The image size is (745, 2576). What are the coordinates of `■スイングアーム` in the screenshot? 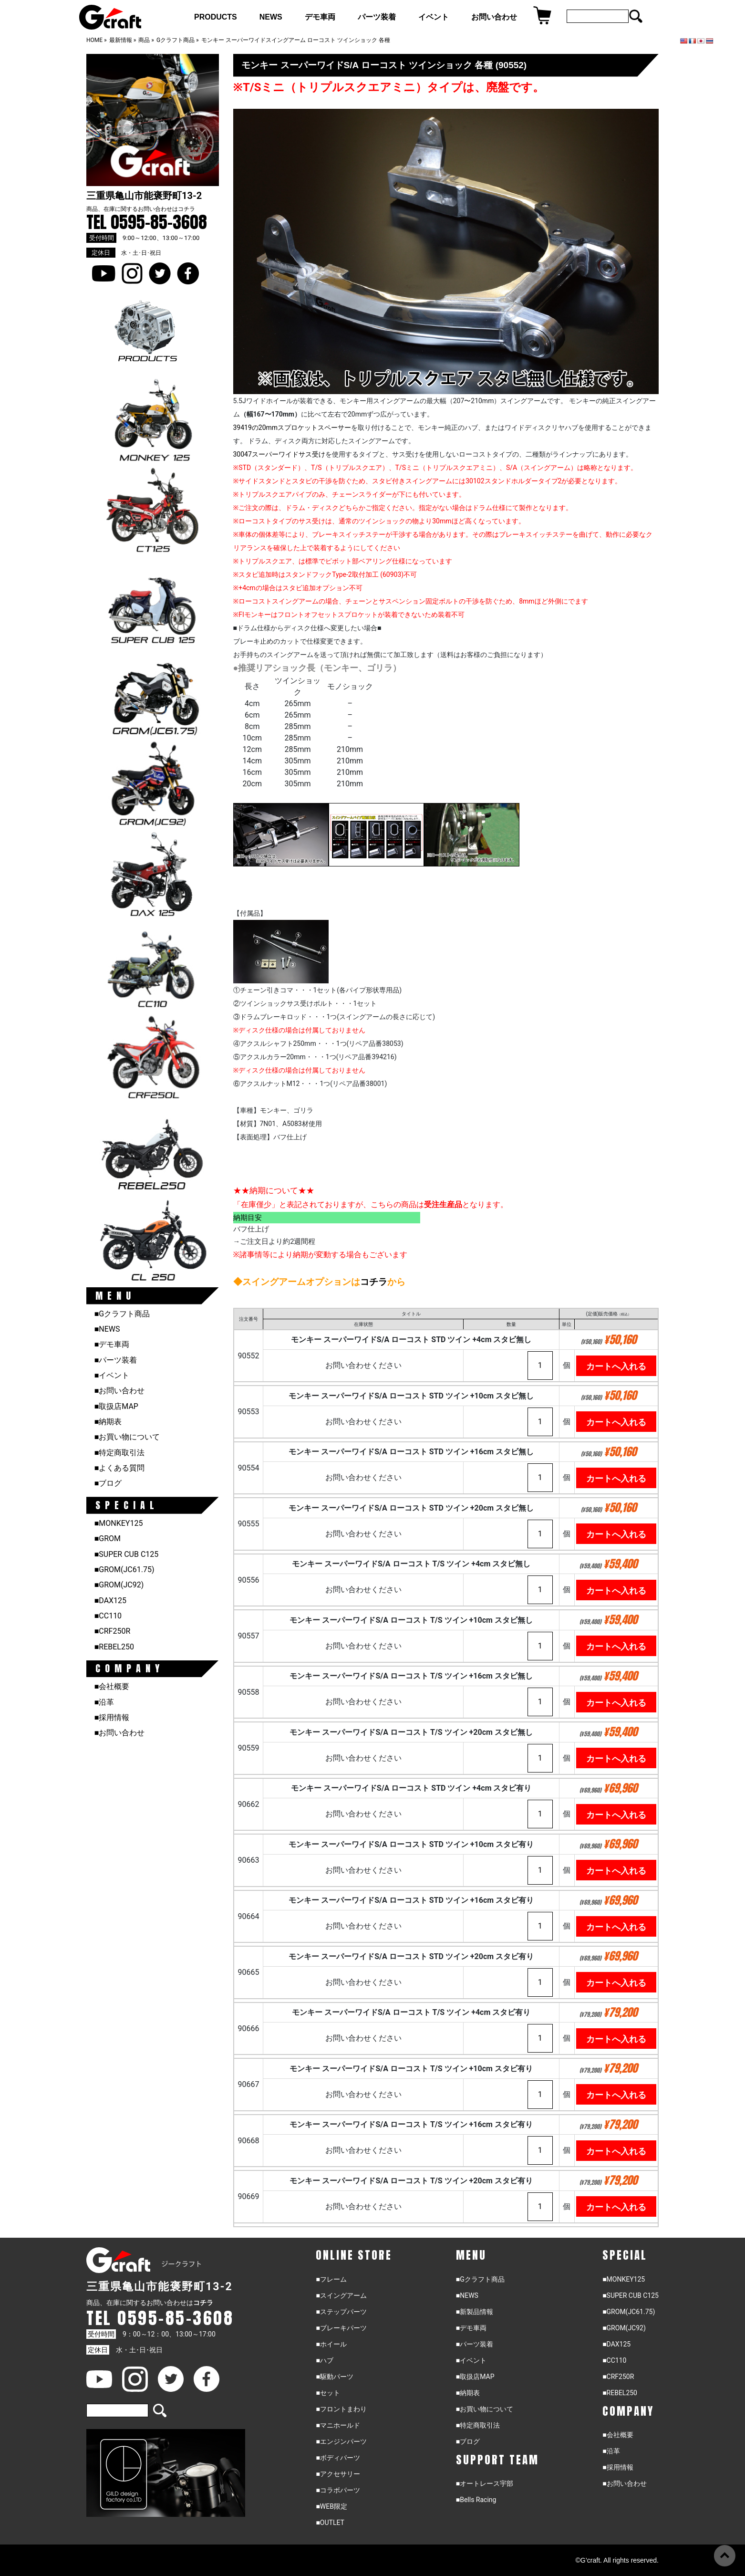 It's located at (341, 2295).